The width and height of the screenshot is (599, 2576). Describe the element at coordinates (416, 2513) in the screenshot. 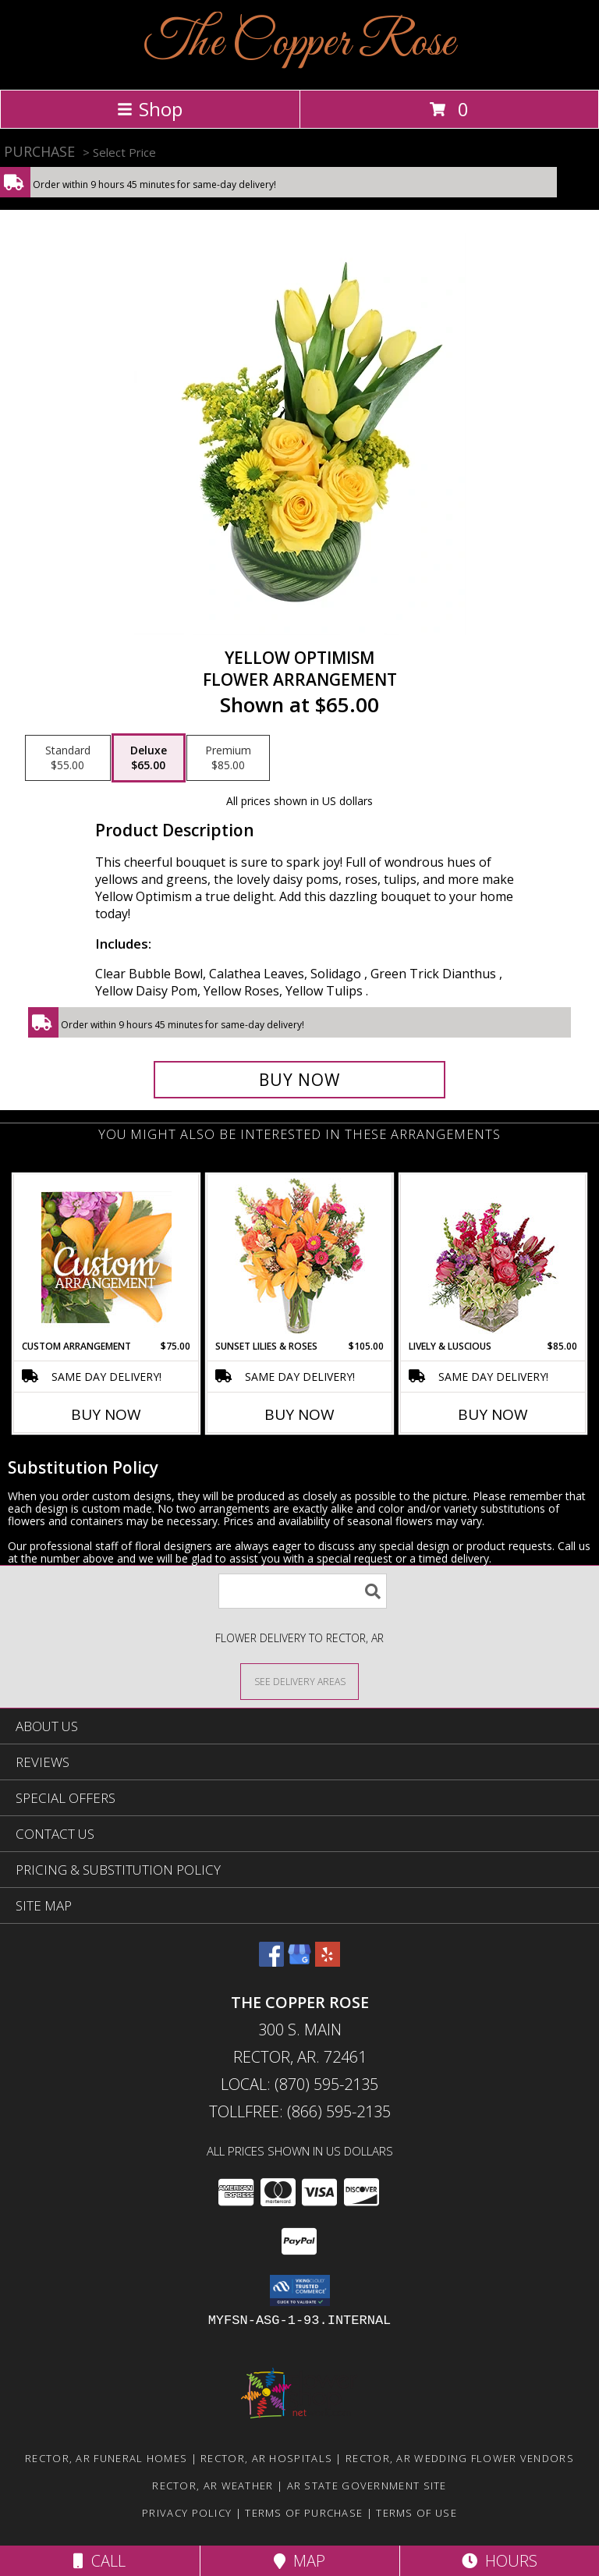

I see `Terms of Use` at that location.